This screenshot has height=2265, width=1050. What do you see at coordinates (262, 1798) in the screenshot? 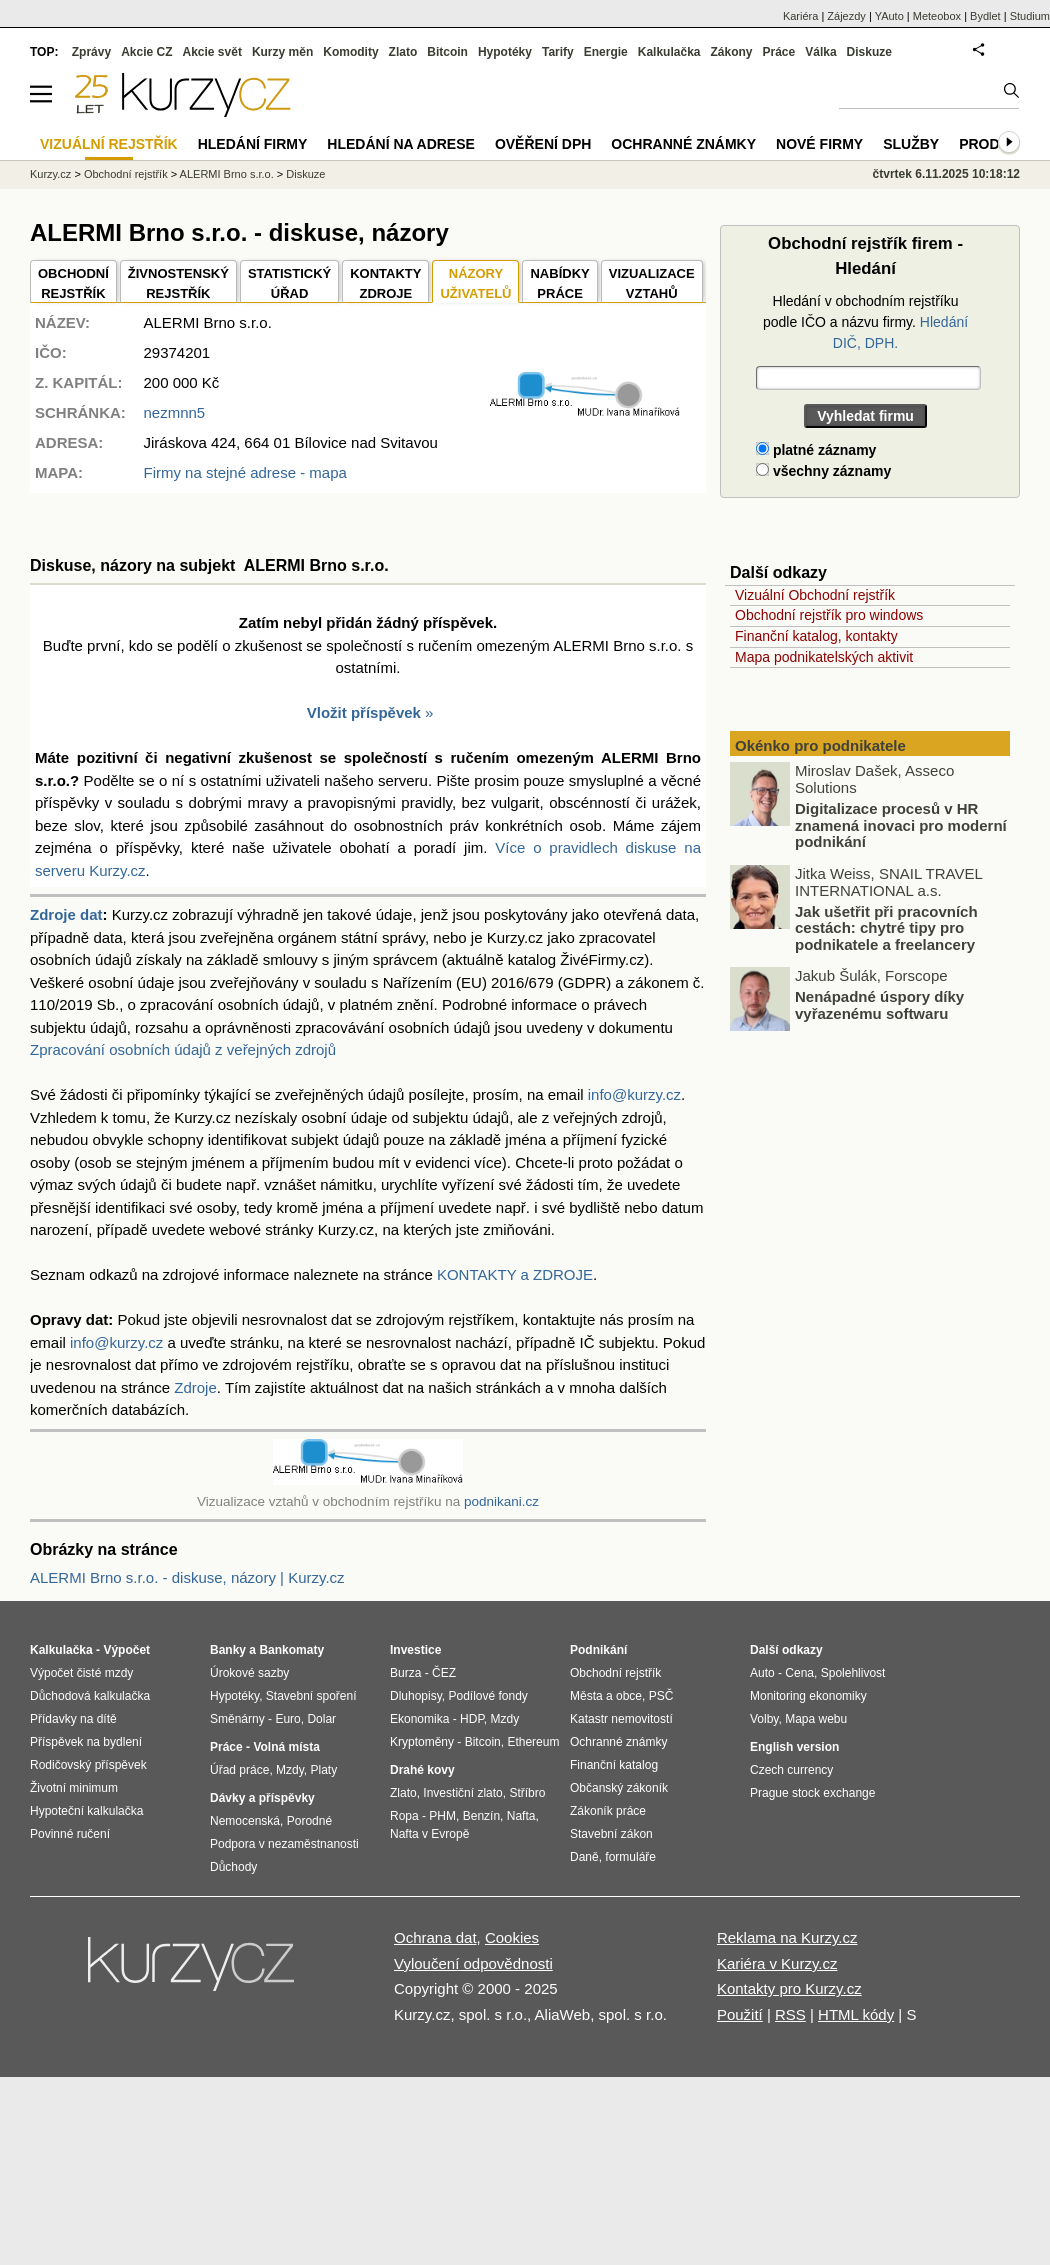
I see `Dávky a příspěvky` at bounding box center [262, 1798].